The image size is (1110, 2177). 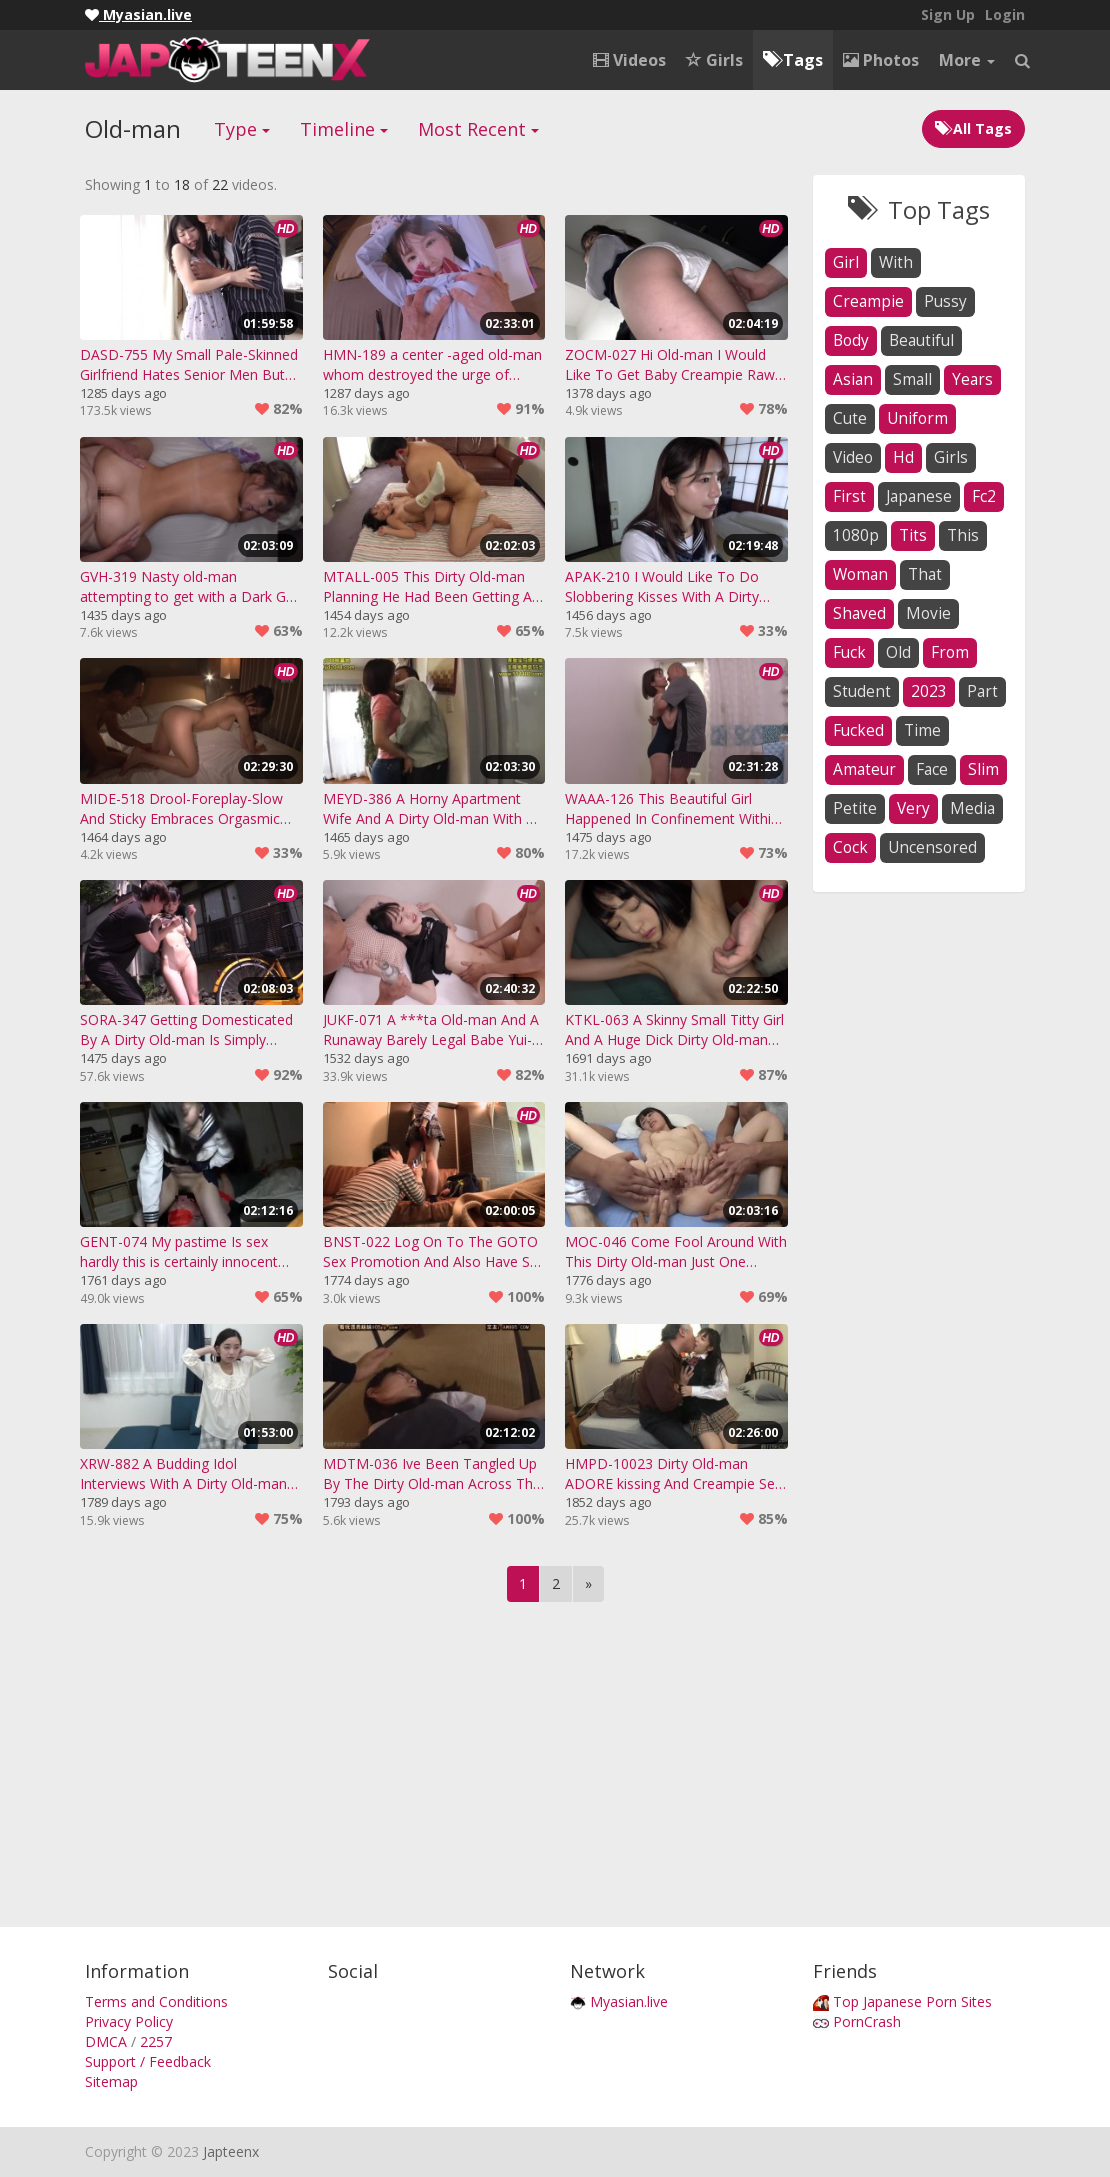 I want to click on japanese, so click(x=919, y=496).